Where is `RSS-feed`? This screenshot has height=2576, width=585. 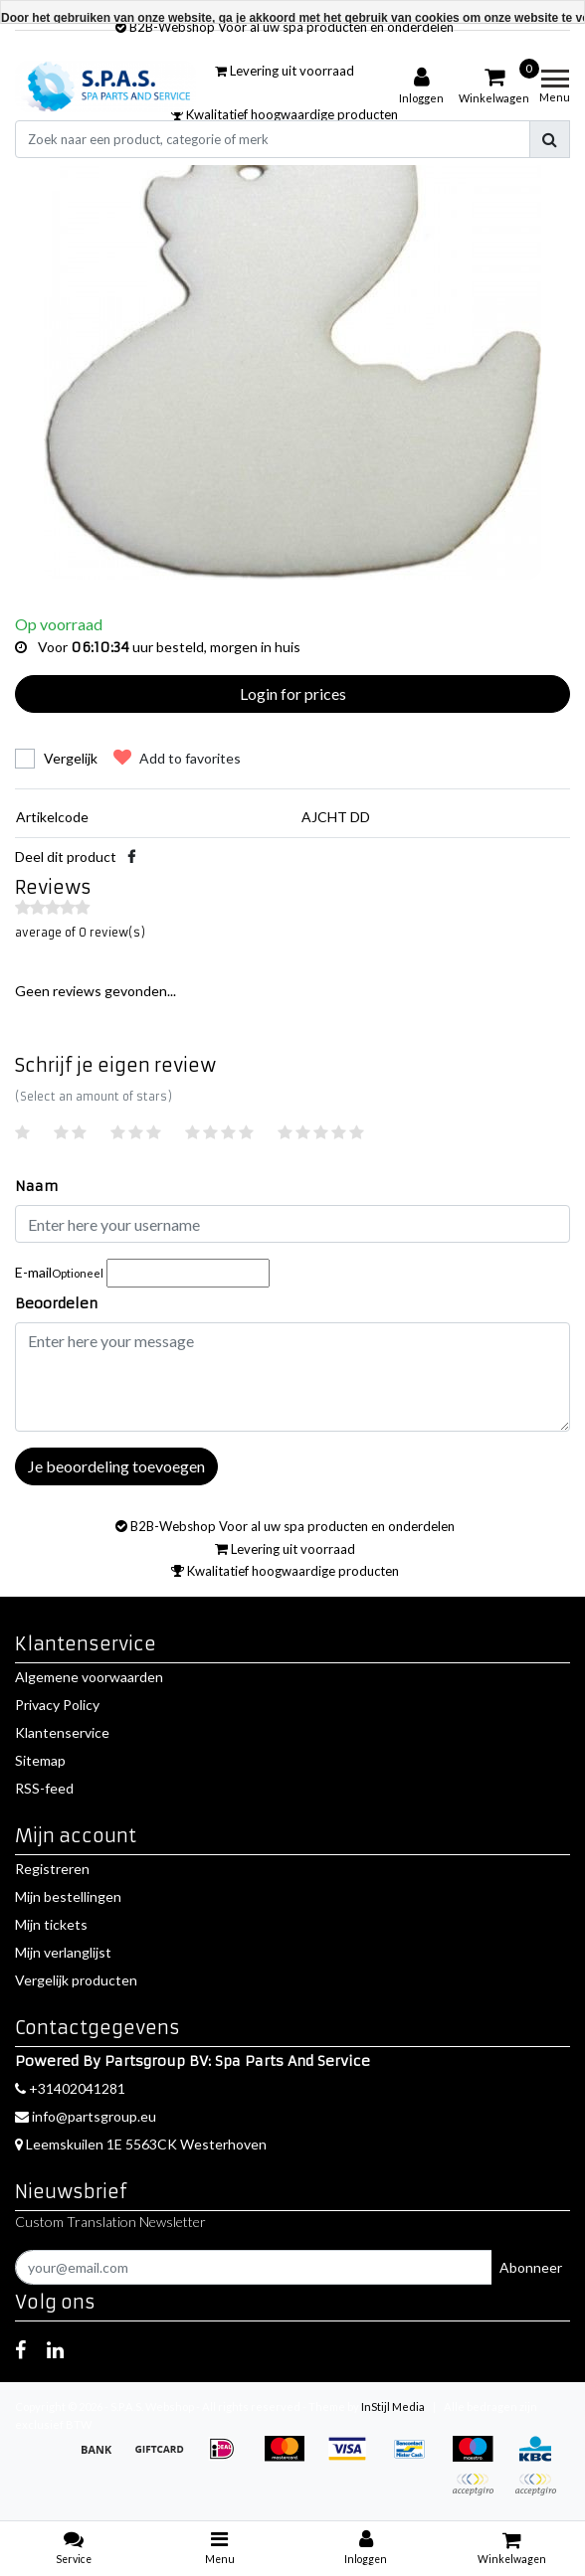
RSS-feed is located at coordinates (44, 1788).